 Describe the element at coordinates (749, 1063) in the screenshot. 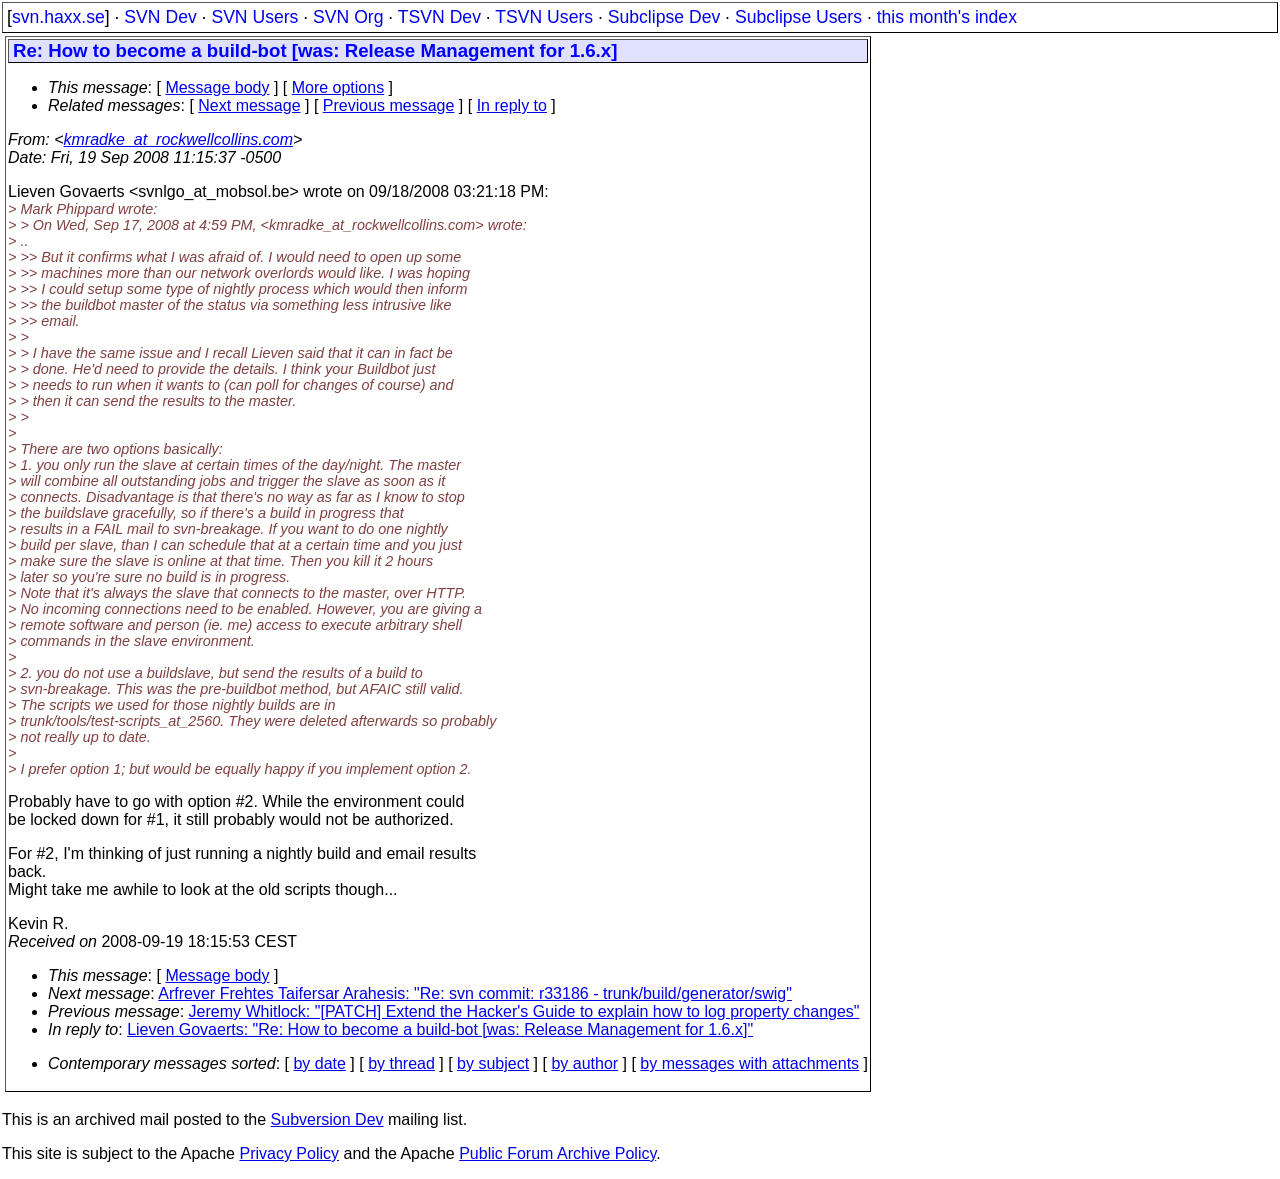

I see `by messages with attachments` at that location.